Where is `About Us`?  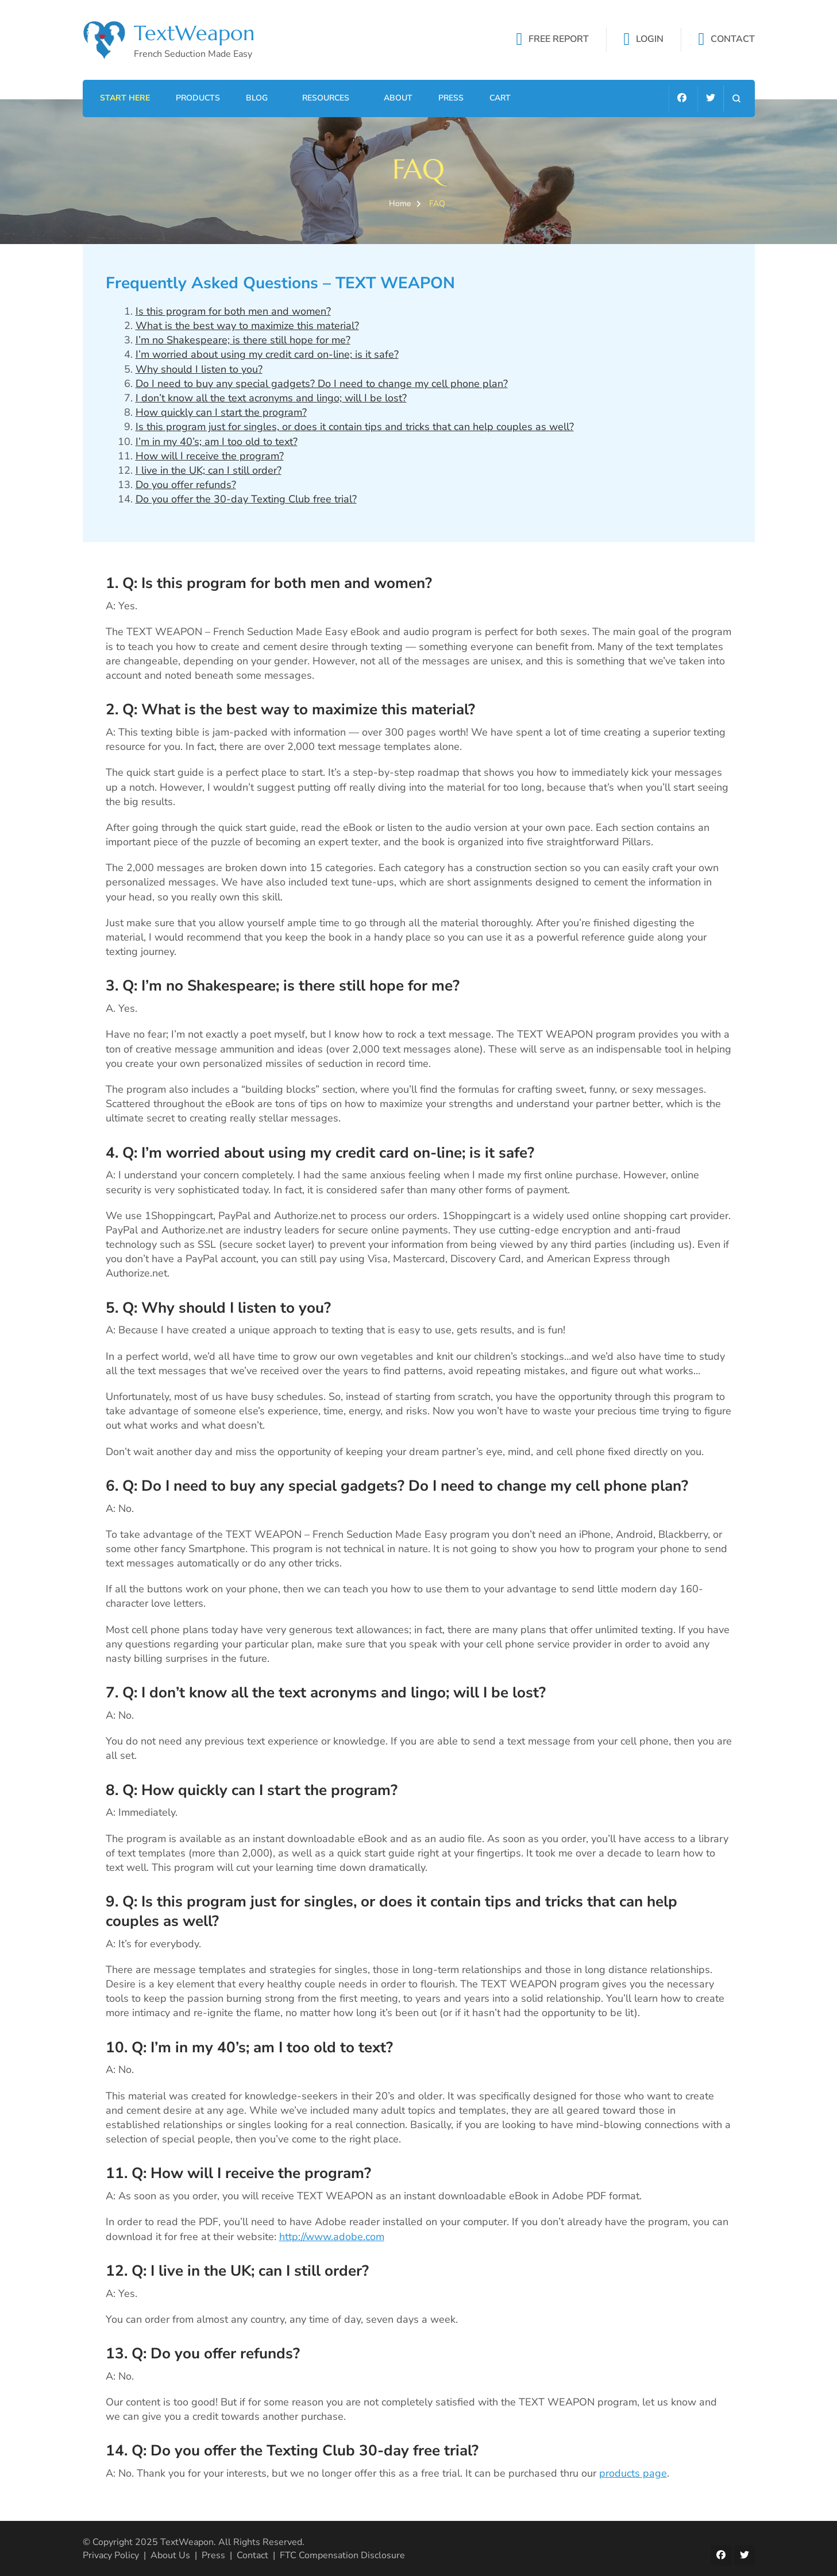 About Us is located at coordinates (170, 2555).